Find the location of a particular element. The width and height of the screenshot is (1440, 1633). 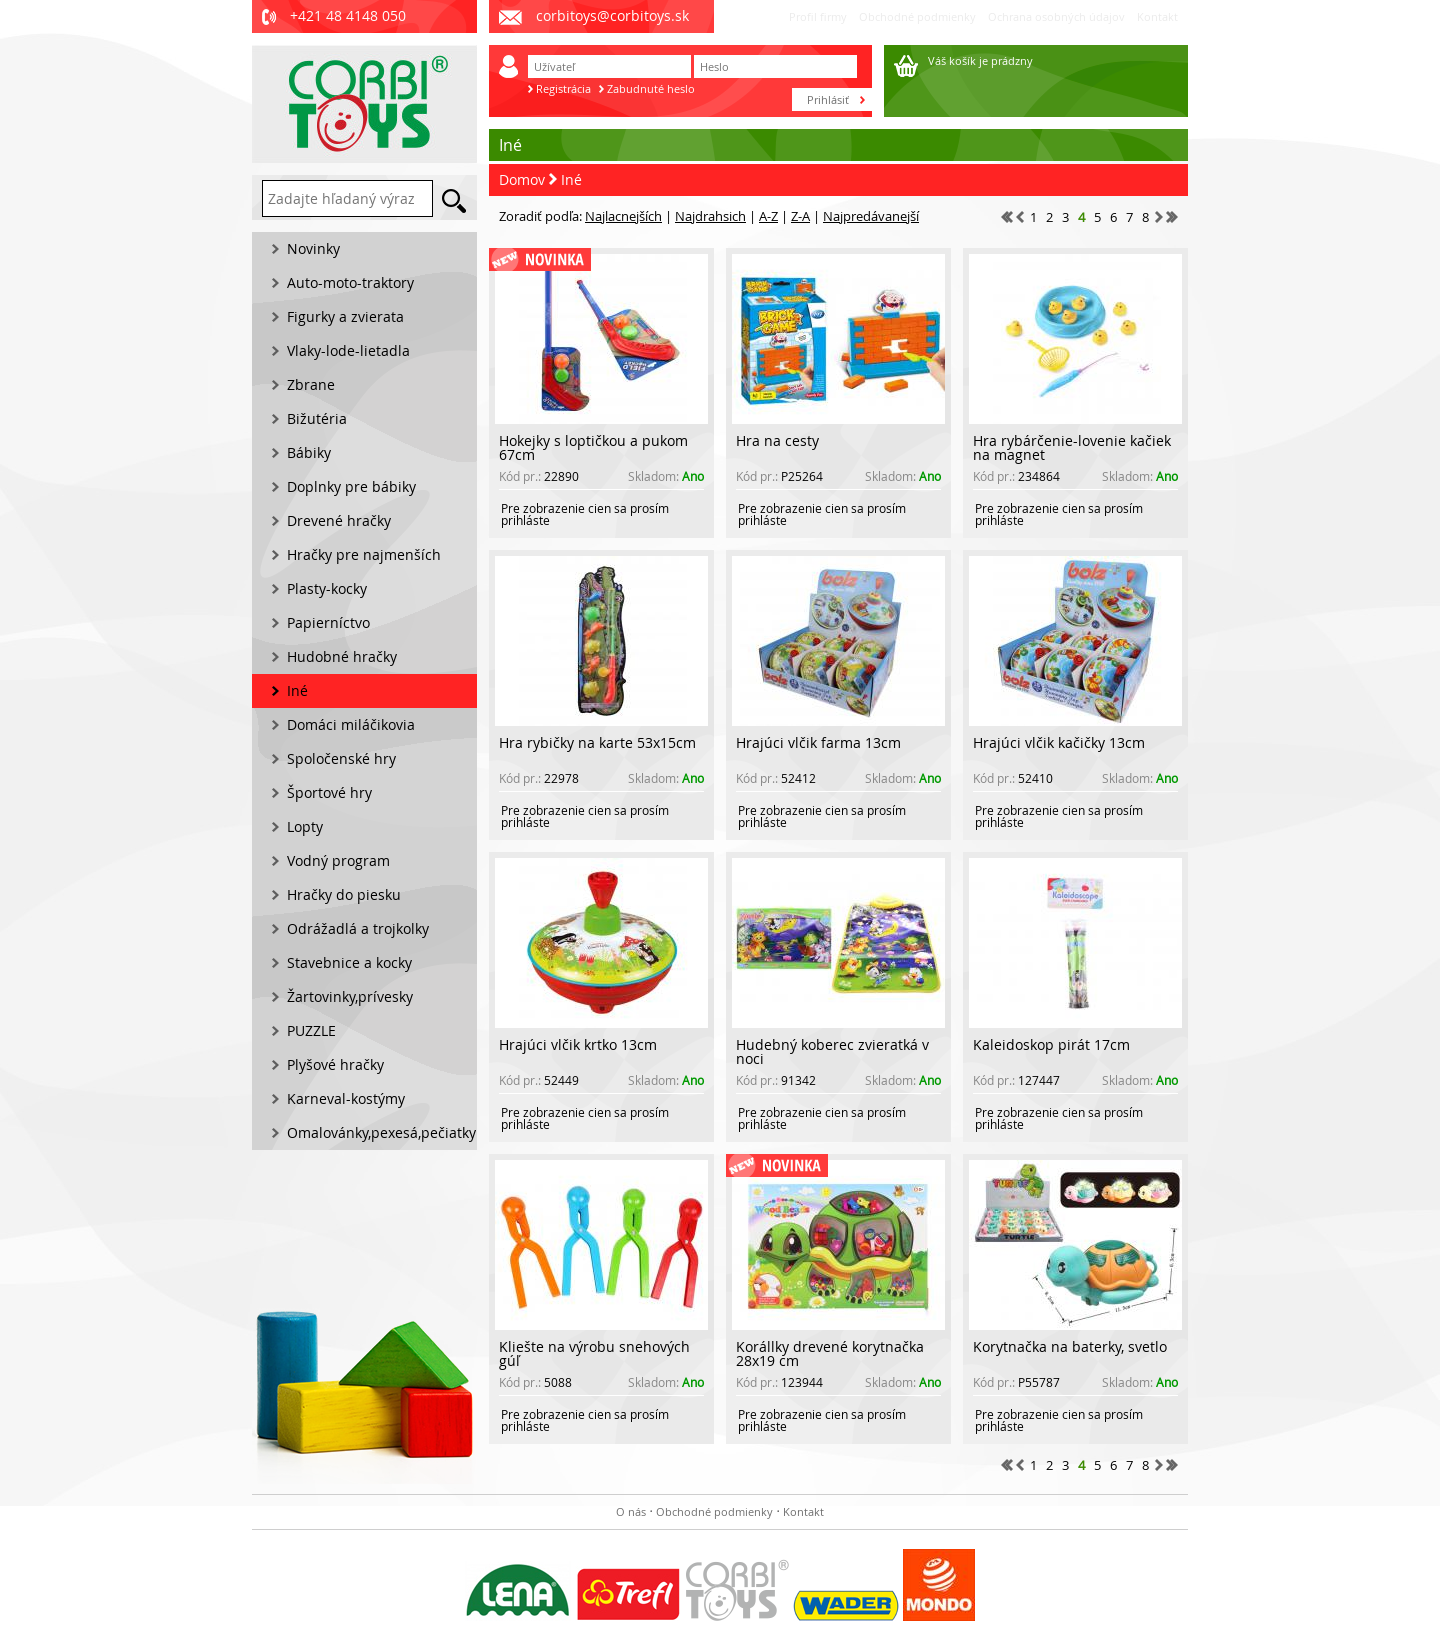

Drevené hračky is located at coordinates (339, 520).